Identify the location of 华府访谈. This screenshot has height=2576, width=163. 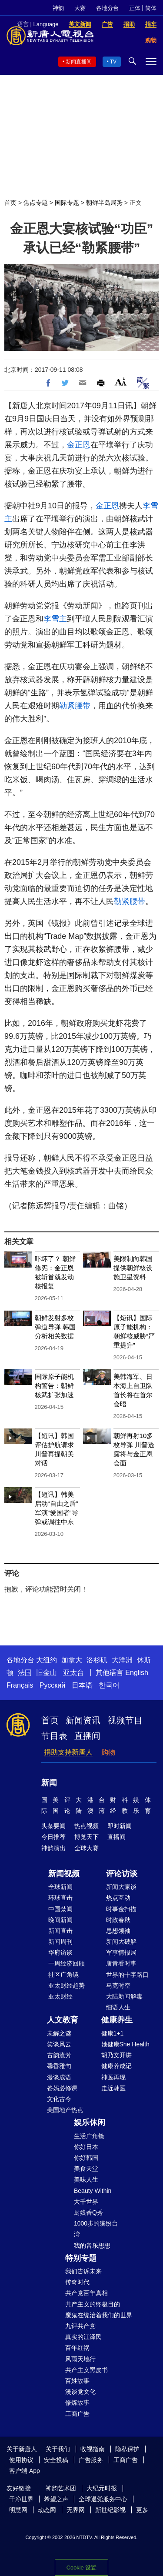
(60, 1952).